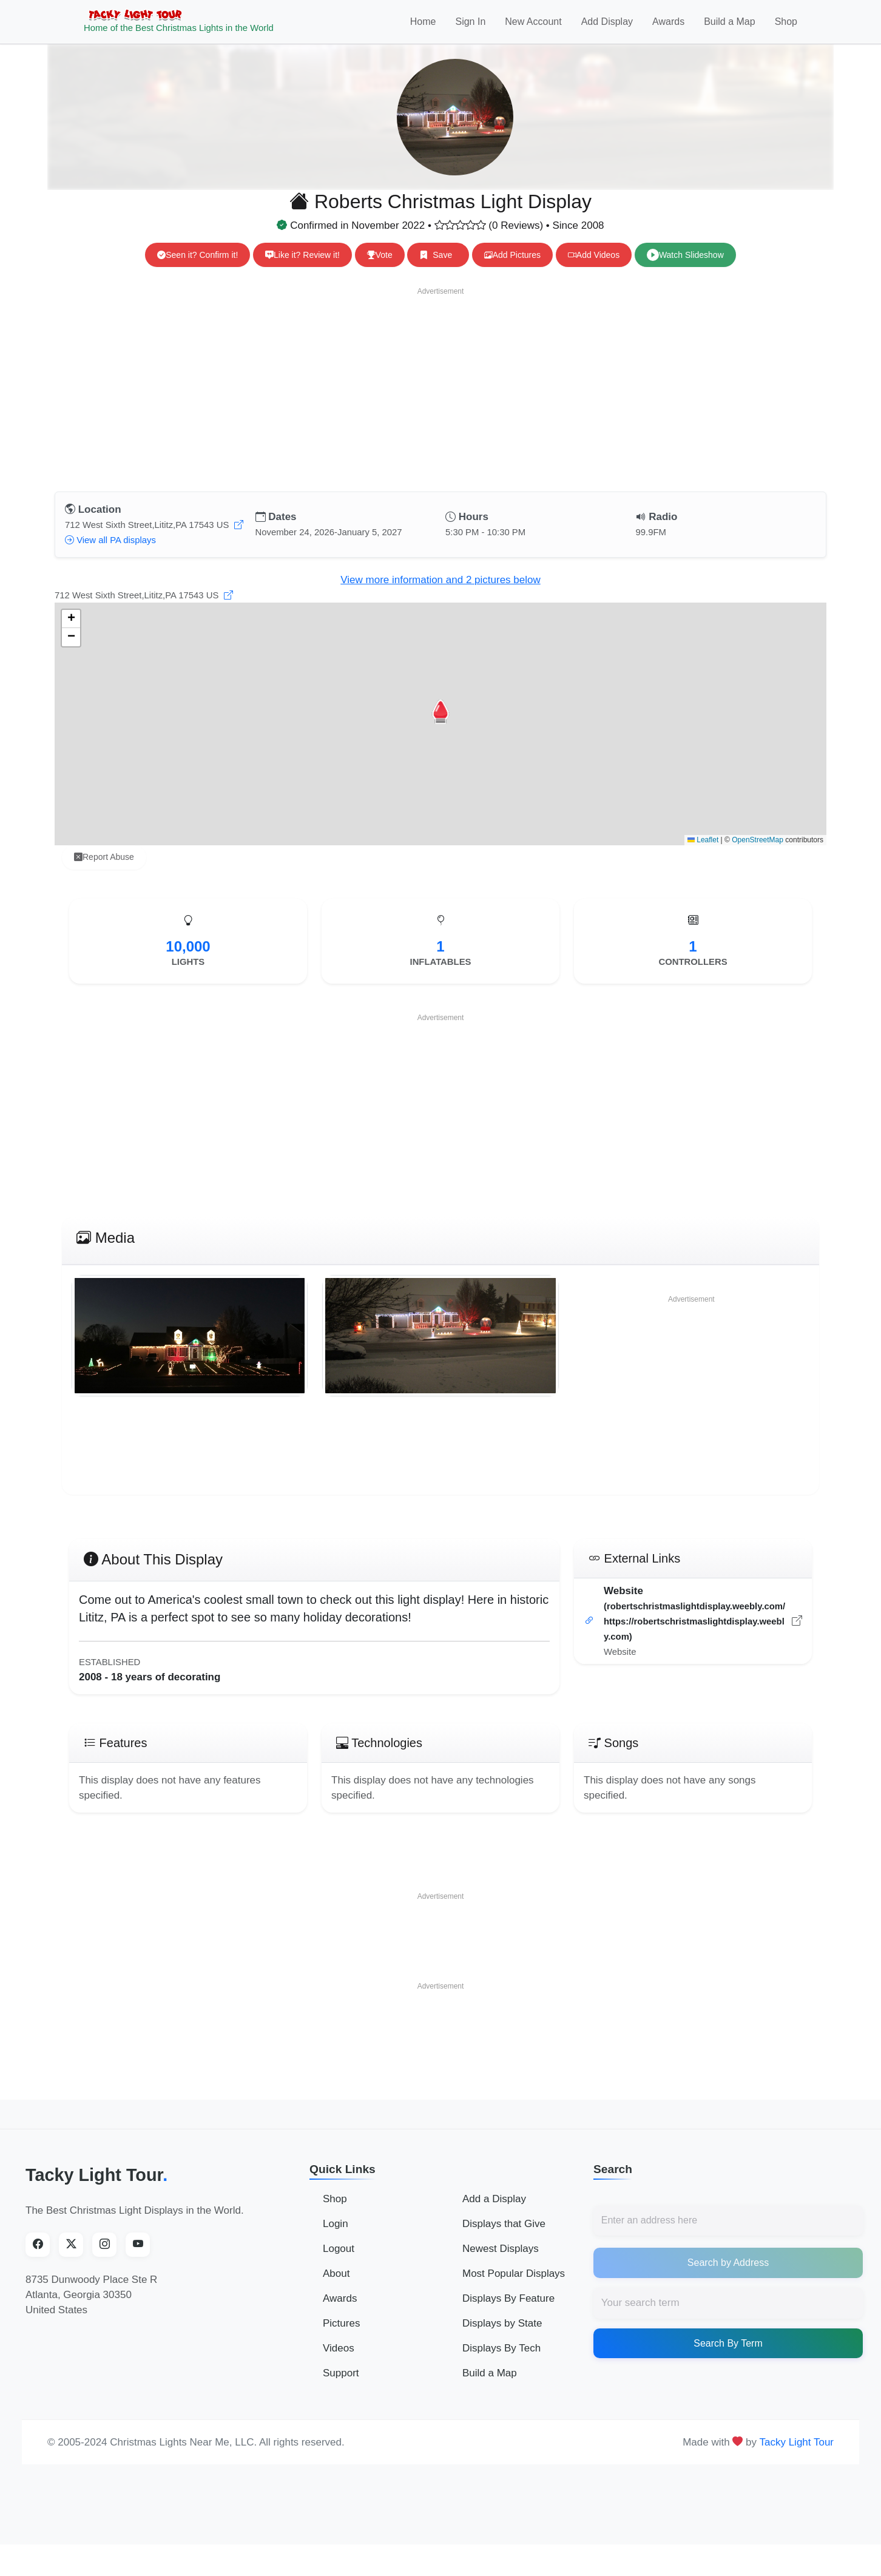  Describe the element at coordinates (336, 2285) in the screenshot. I see `About` at that location.